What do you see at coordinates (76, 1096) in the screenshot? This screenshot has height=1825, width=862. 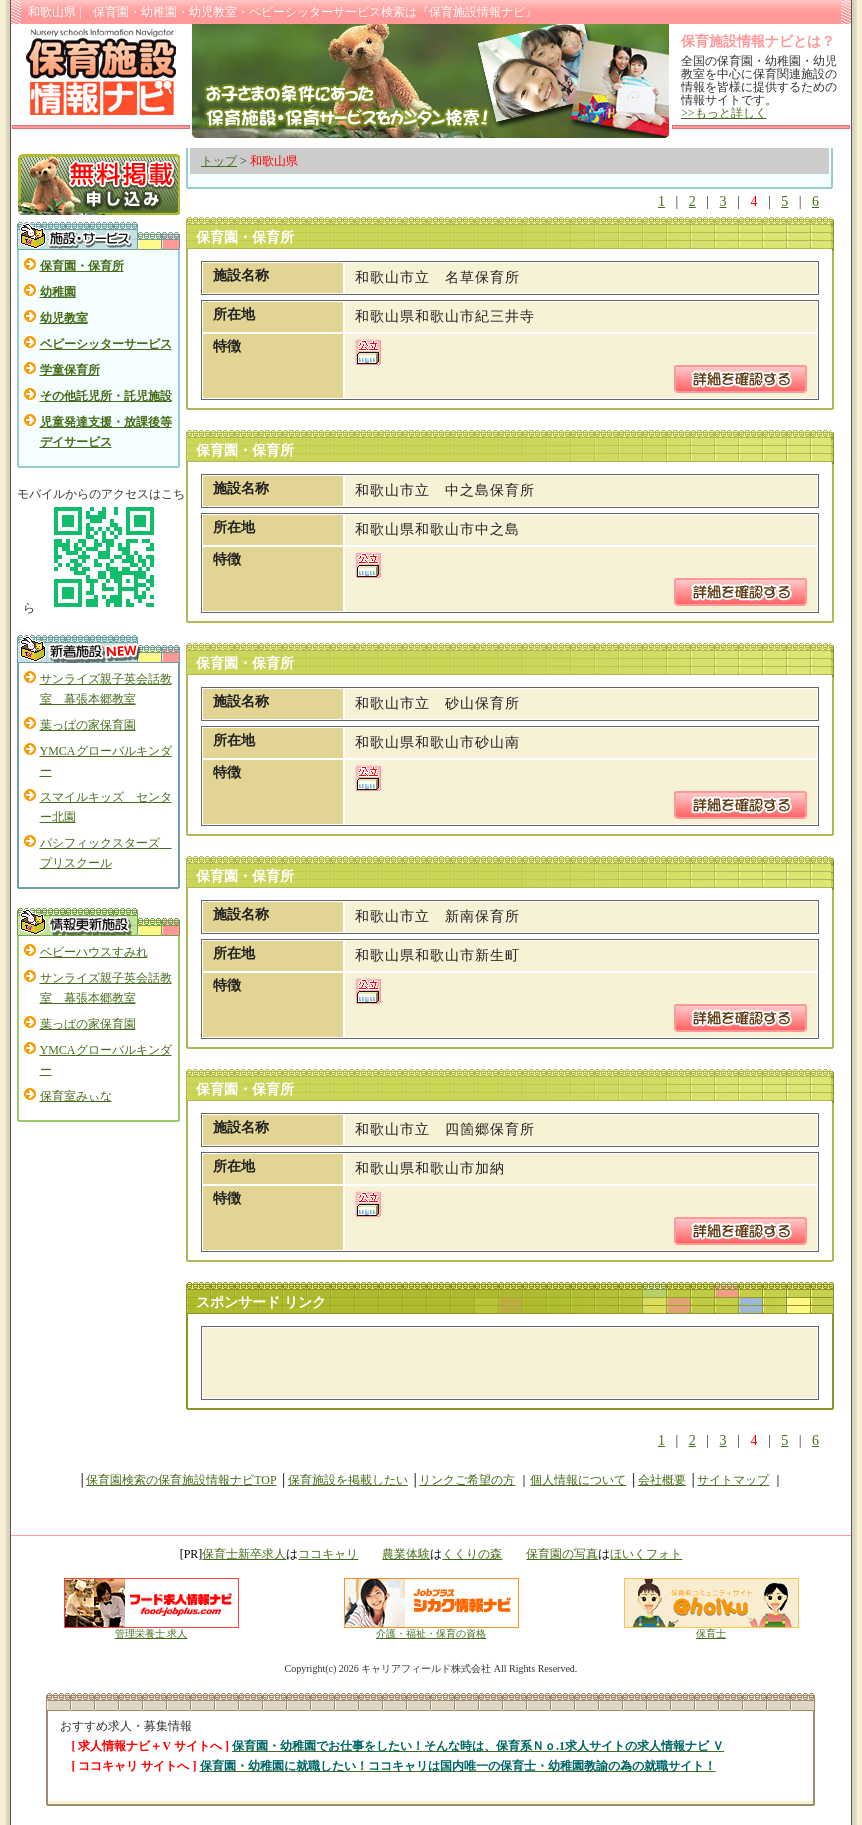 I see `保育室みぃな` at bounding box center [76, 1096].